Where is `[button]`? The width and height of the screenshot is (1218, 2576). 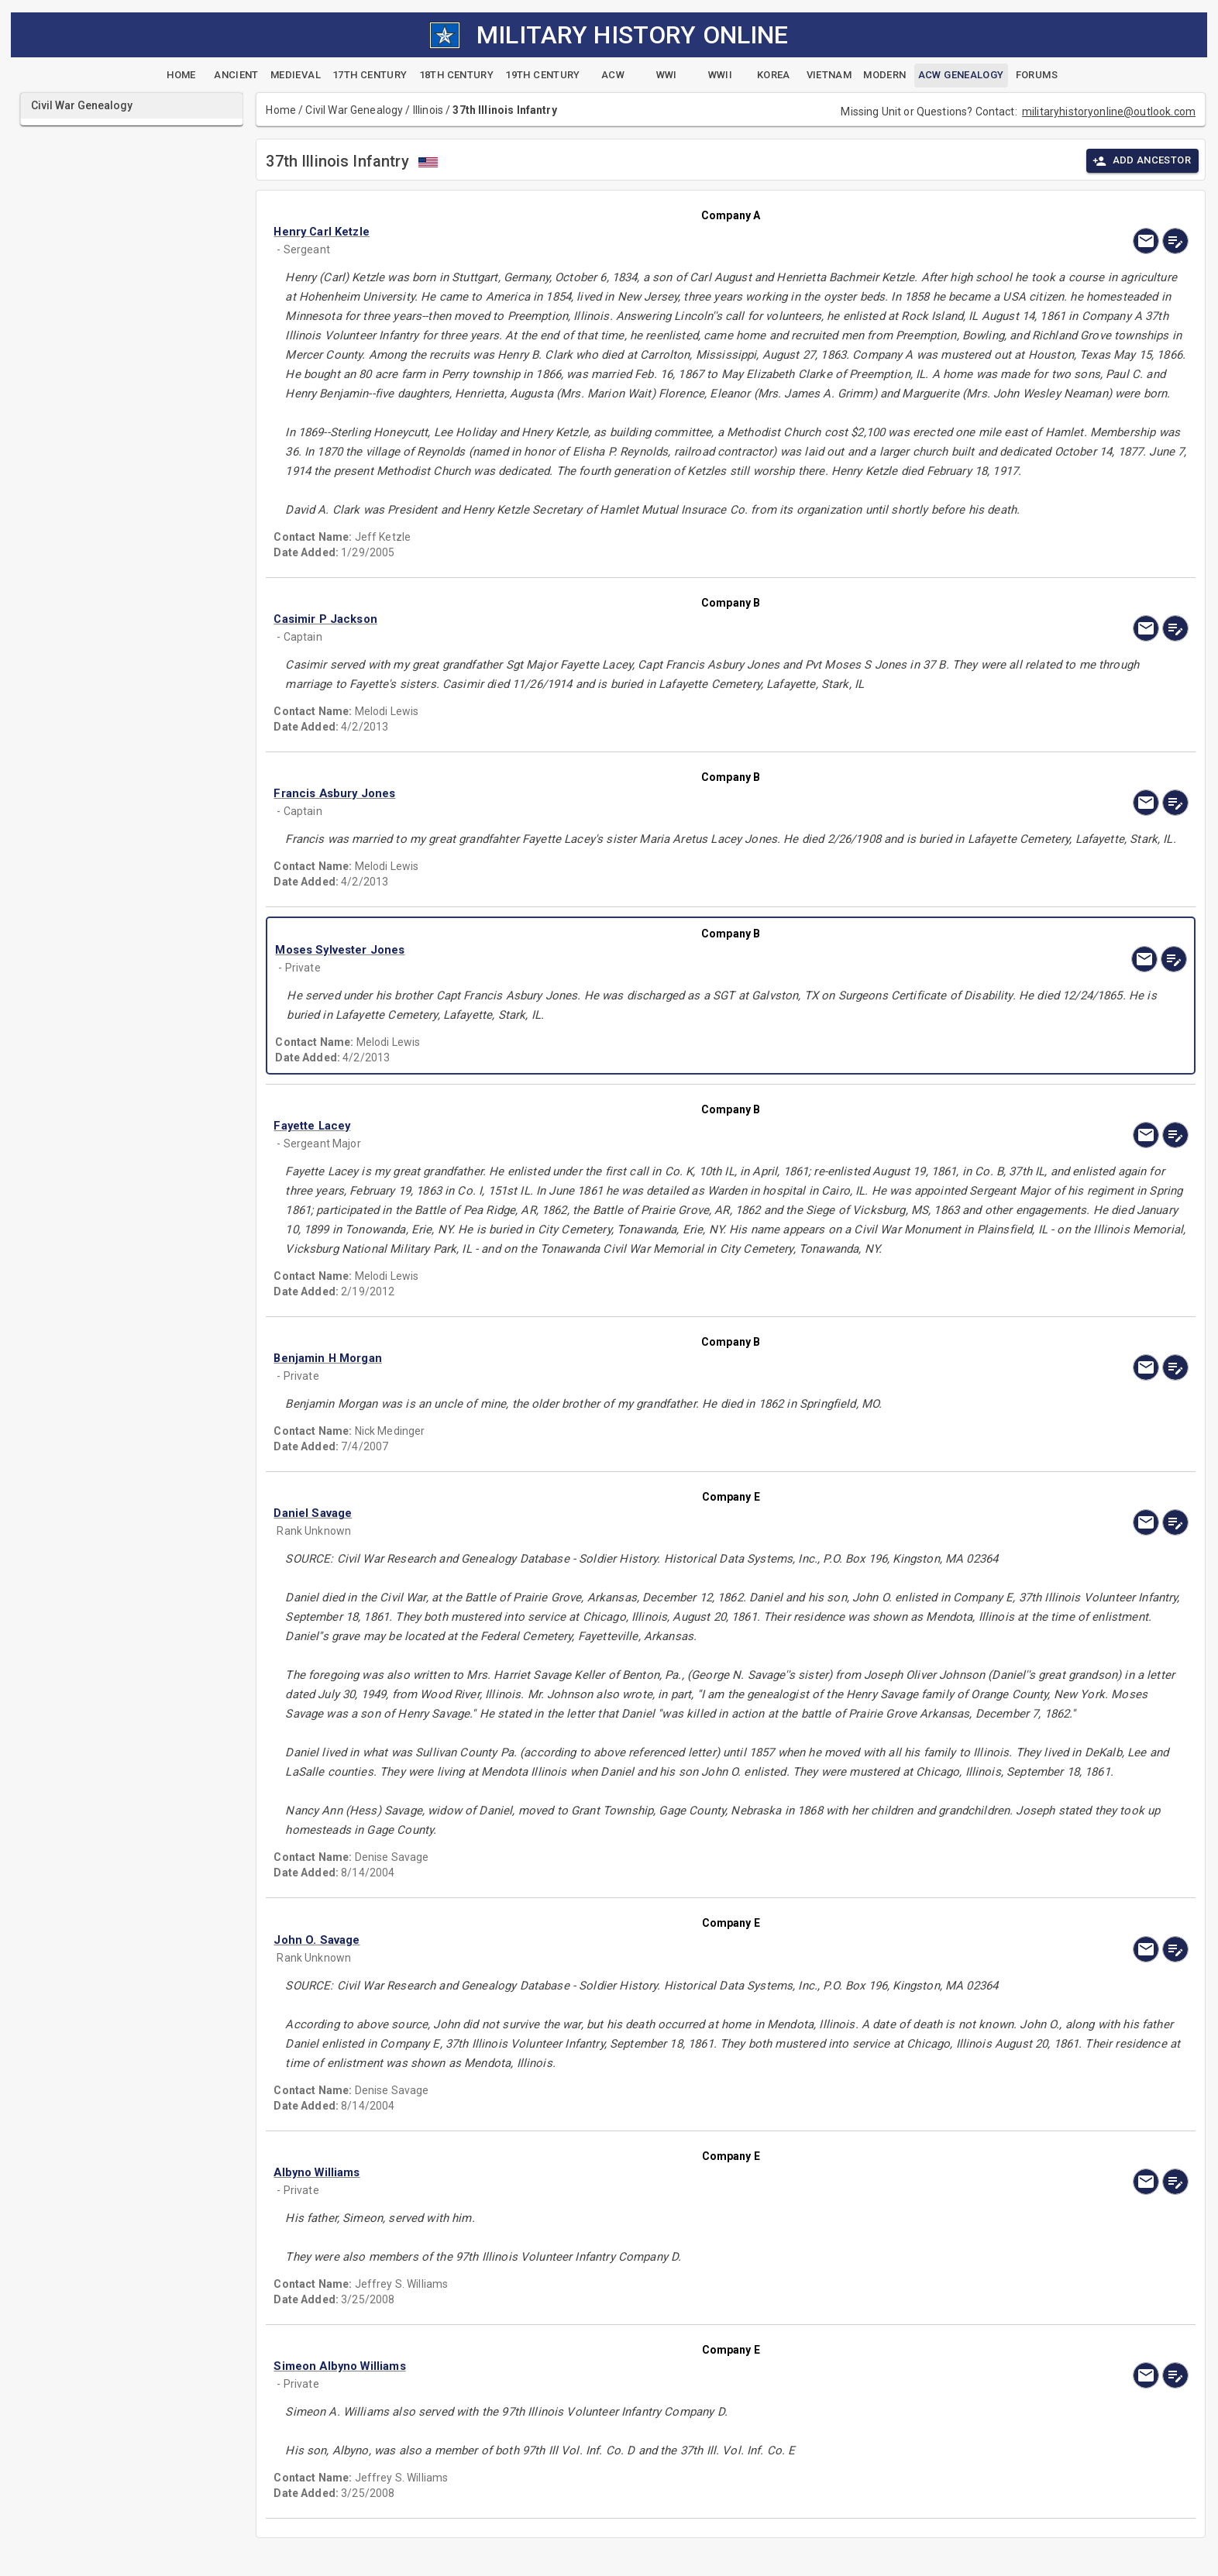 [button] is located at coordinates (594, 231).